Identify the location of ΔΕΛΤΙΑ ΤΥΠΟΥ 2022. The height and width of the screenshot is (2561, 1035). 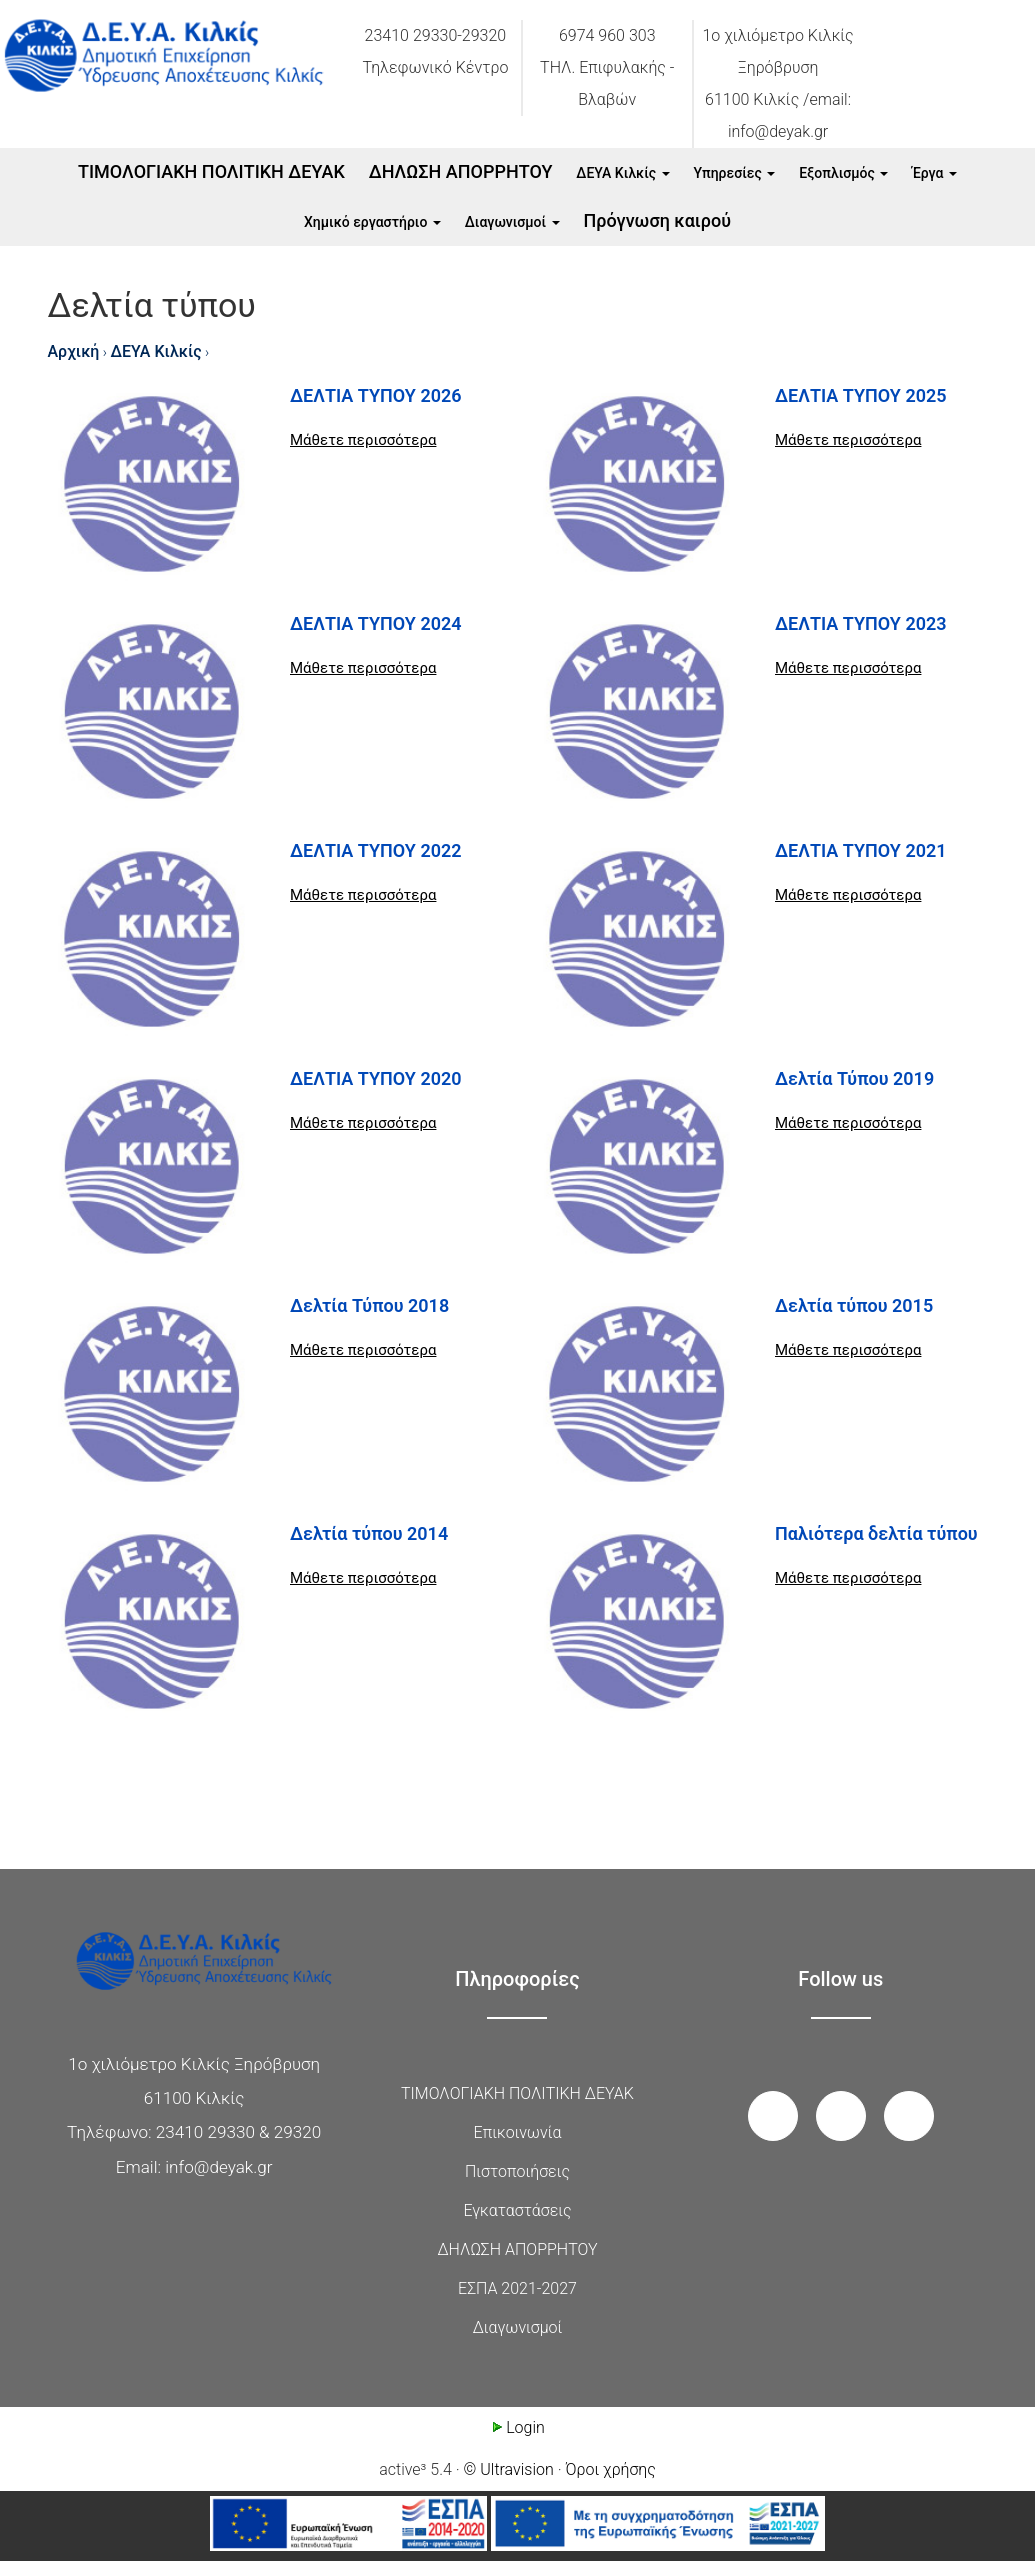
(376, 850).